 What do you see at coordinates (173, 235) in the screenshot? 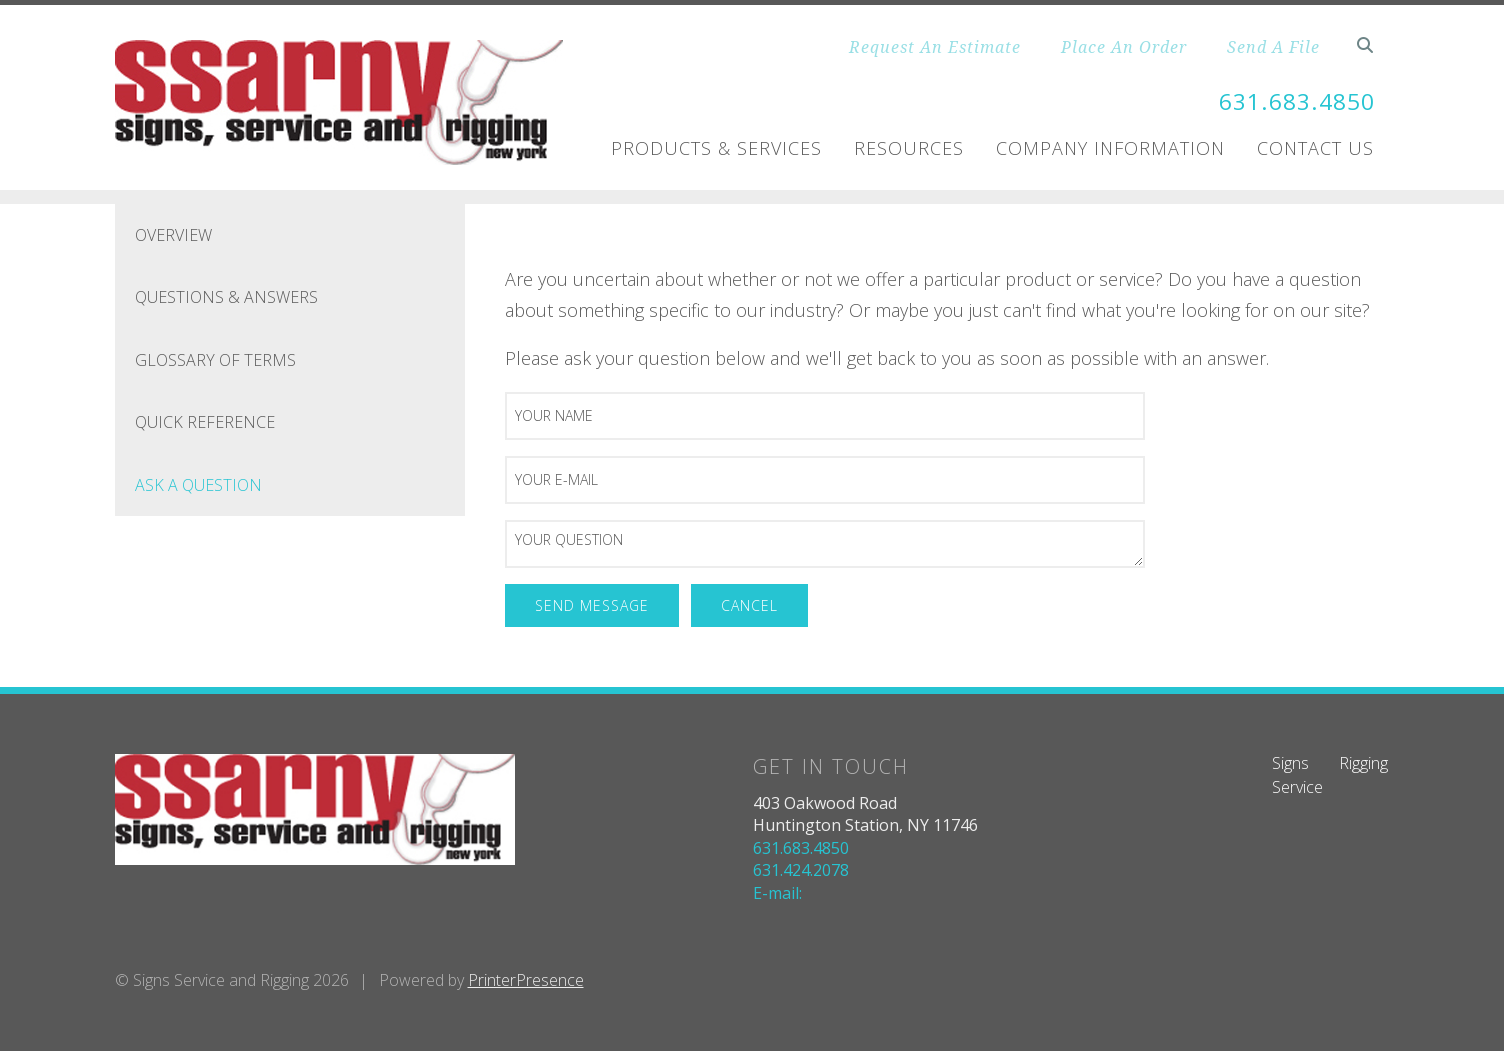
I see `Overview` at bounding box center [173, 235].